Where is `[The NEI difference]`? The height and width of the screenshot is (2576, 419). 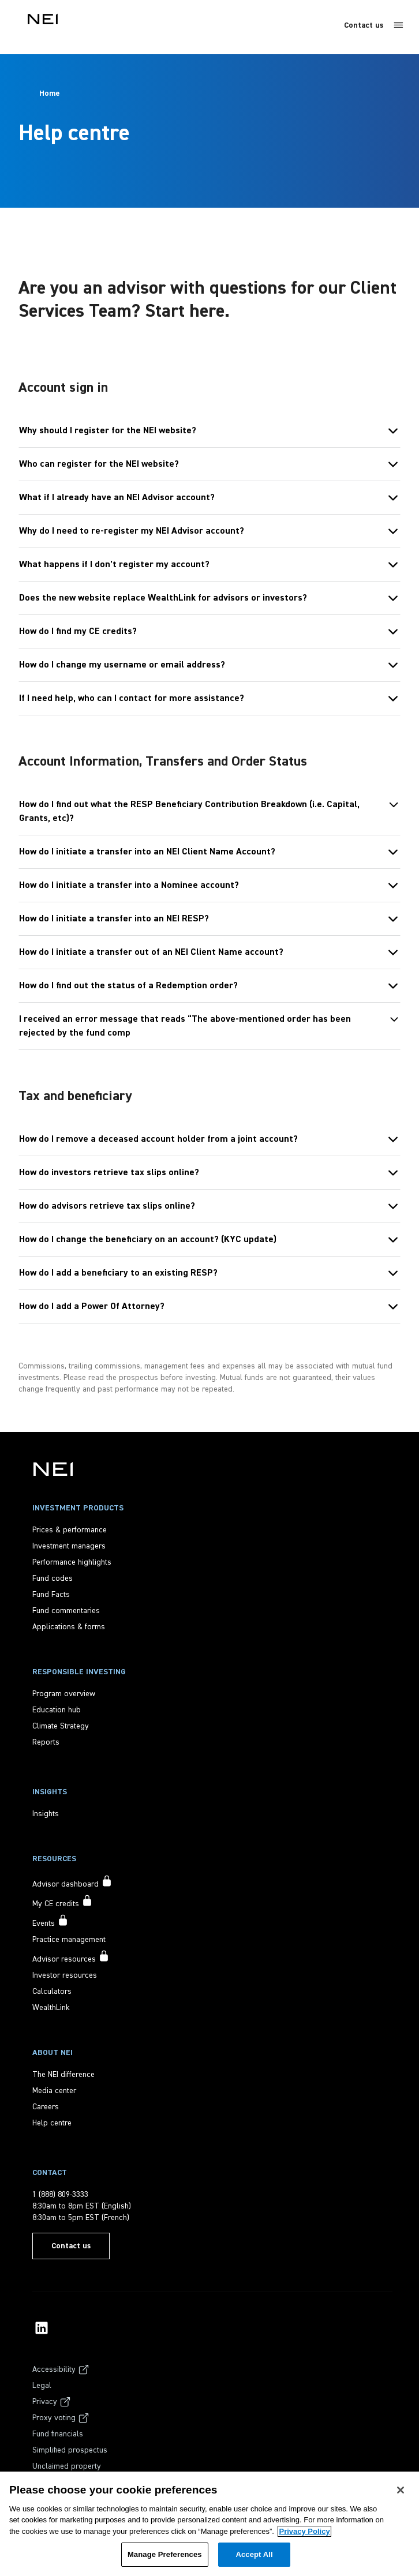
[The NEI difference] is located at coordinates (63, 2074).